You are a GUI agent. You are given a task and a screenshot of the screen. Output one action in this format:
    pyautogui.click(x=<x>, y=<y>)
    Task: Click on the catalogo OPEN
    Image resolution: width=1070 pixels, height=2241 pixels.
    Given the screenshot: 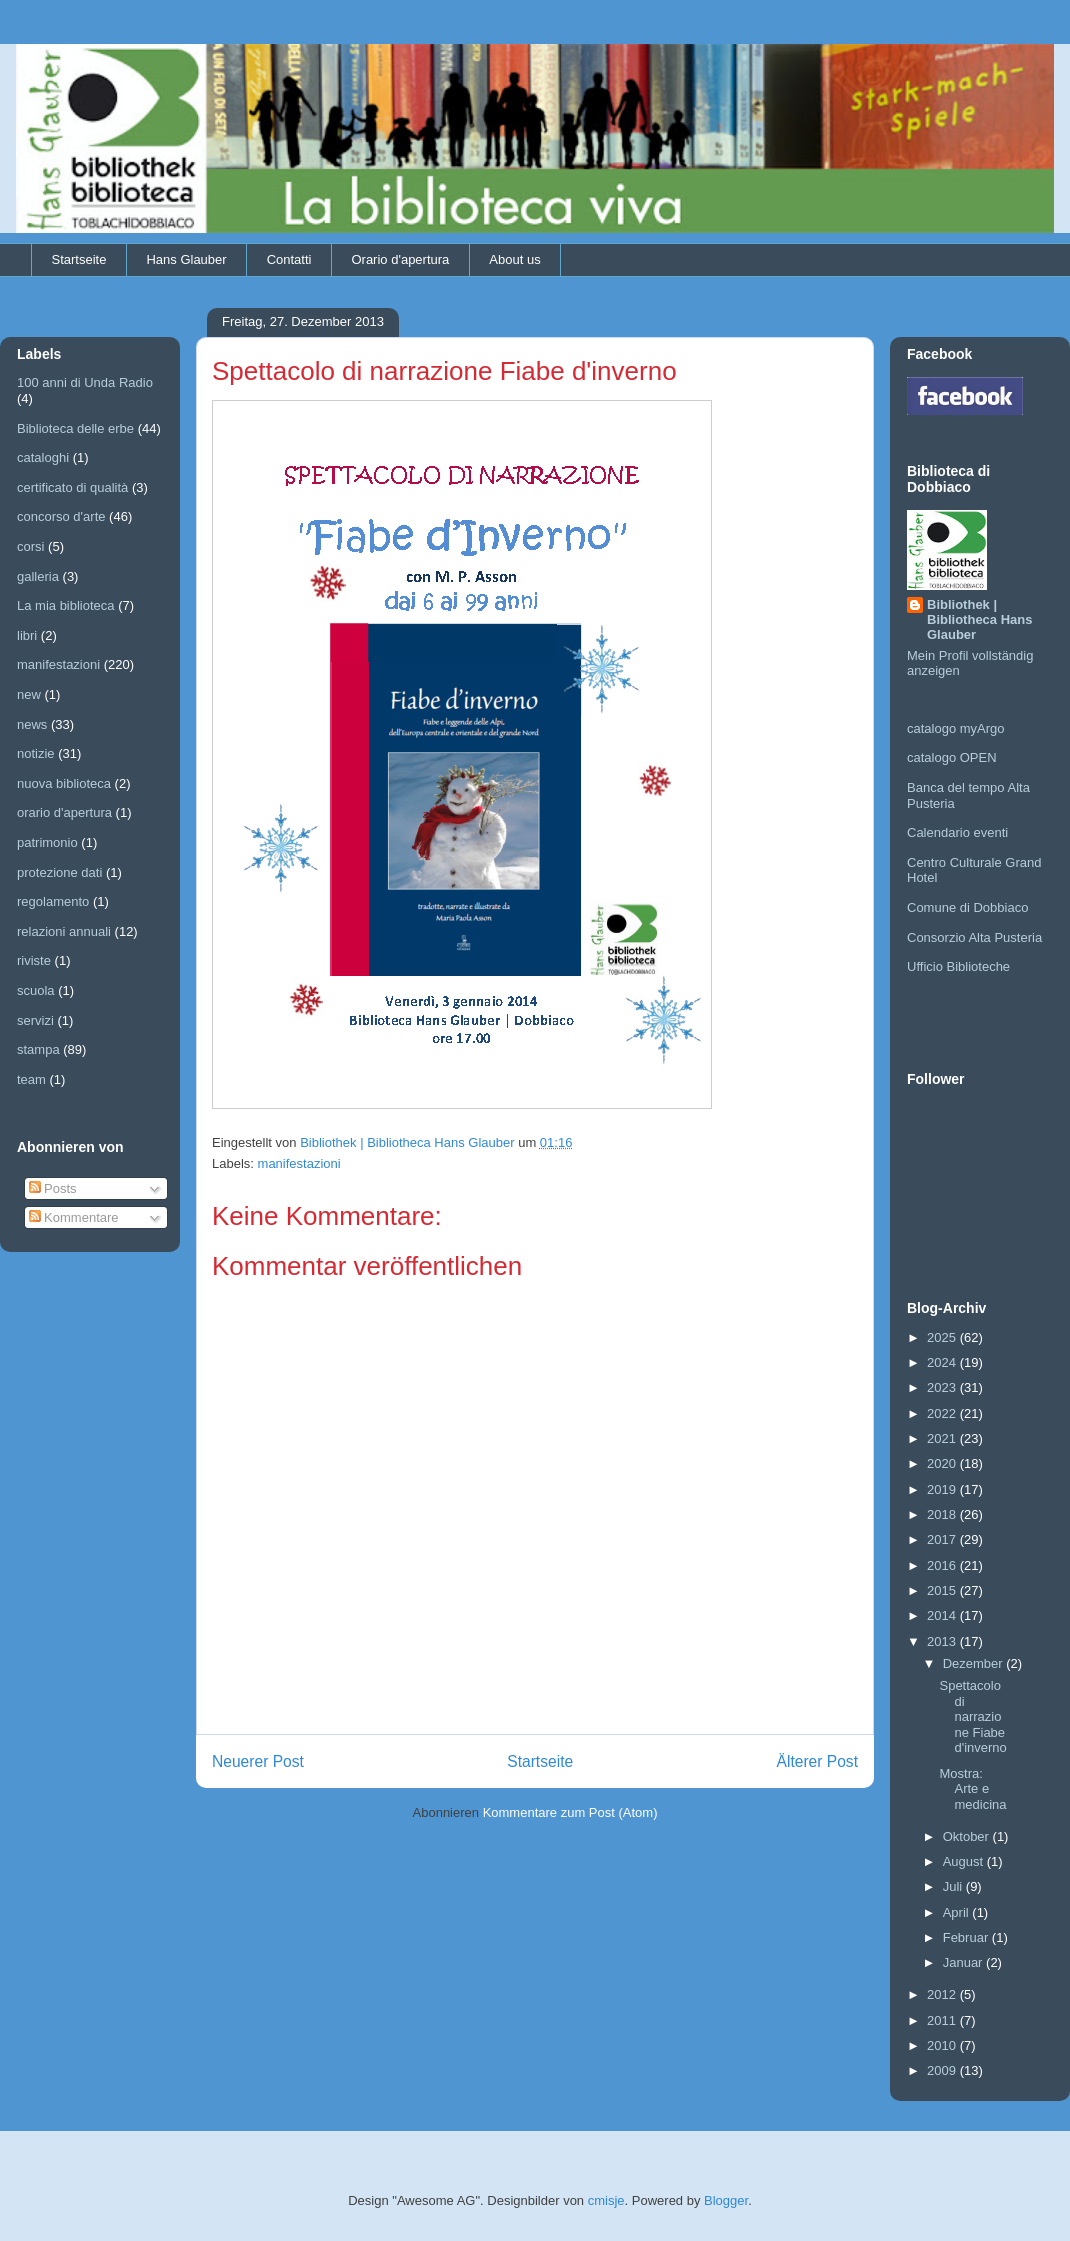 What is the action you would take?
    pyautogui.click(x=952, y=757)
    